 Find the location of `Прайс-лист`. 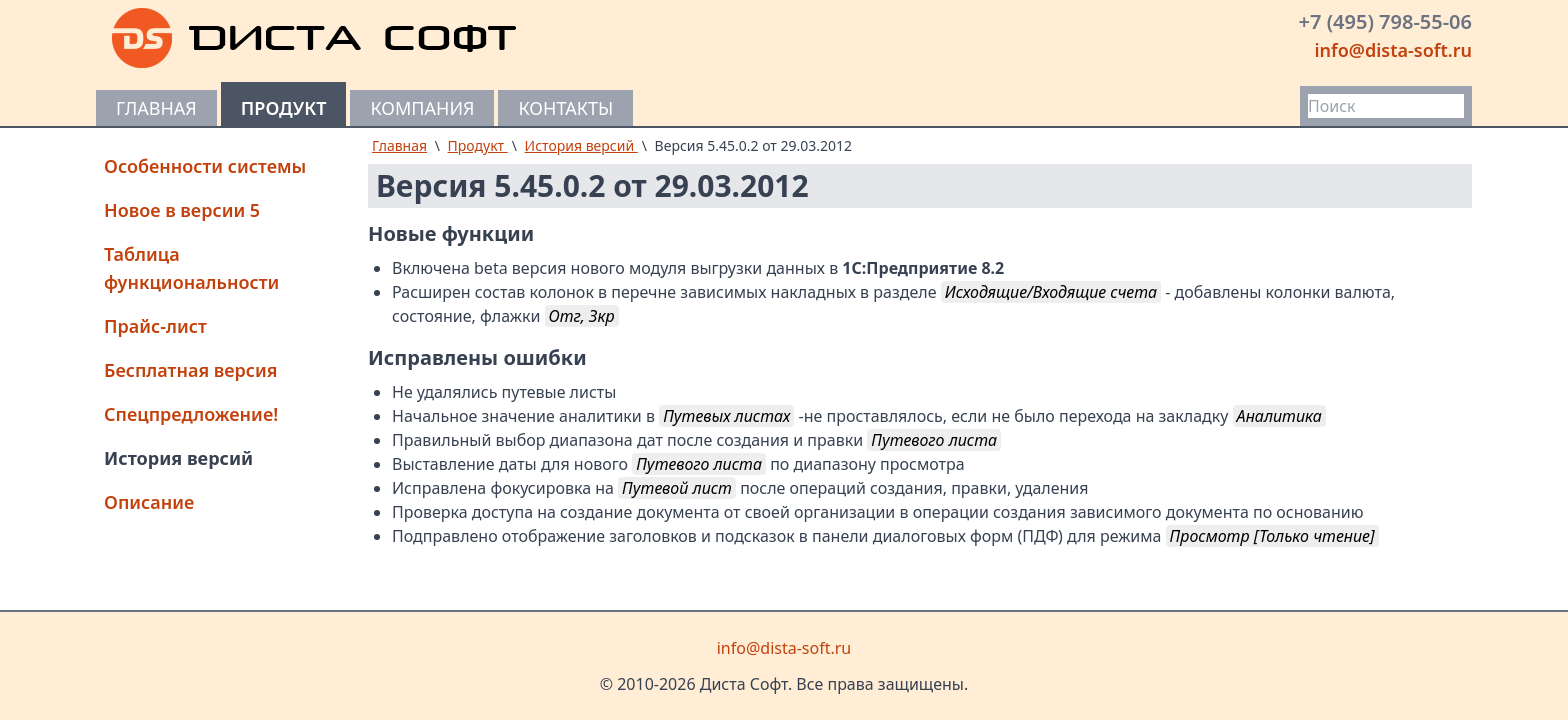

Прайс-лист is located at coordinates (155, 326).